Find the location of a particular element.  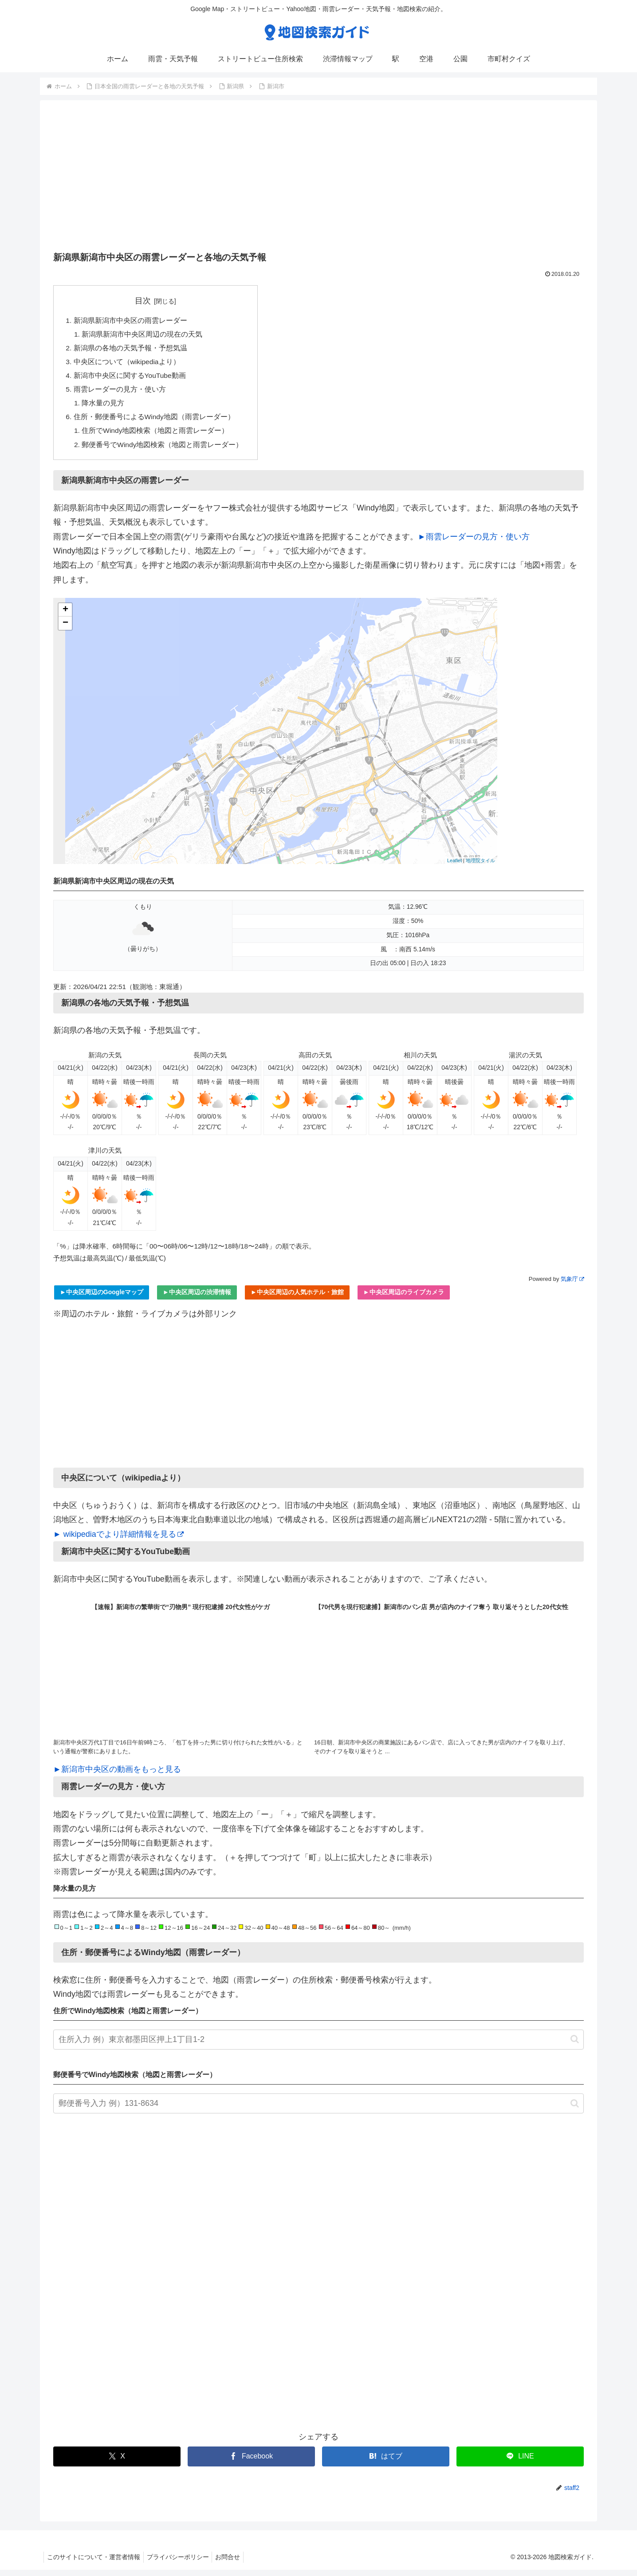

お問合せ is located at coordinates (234, 2563).